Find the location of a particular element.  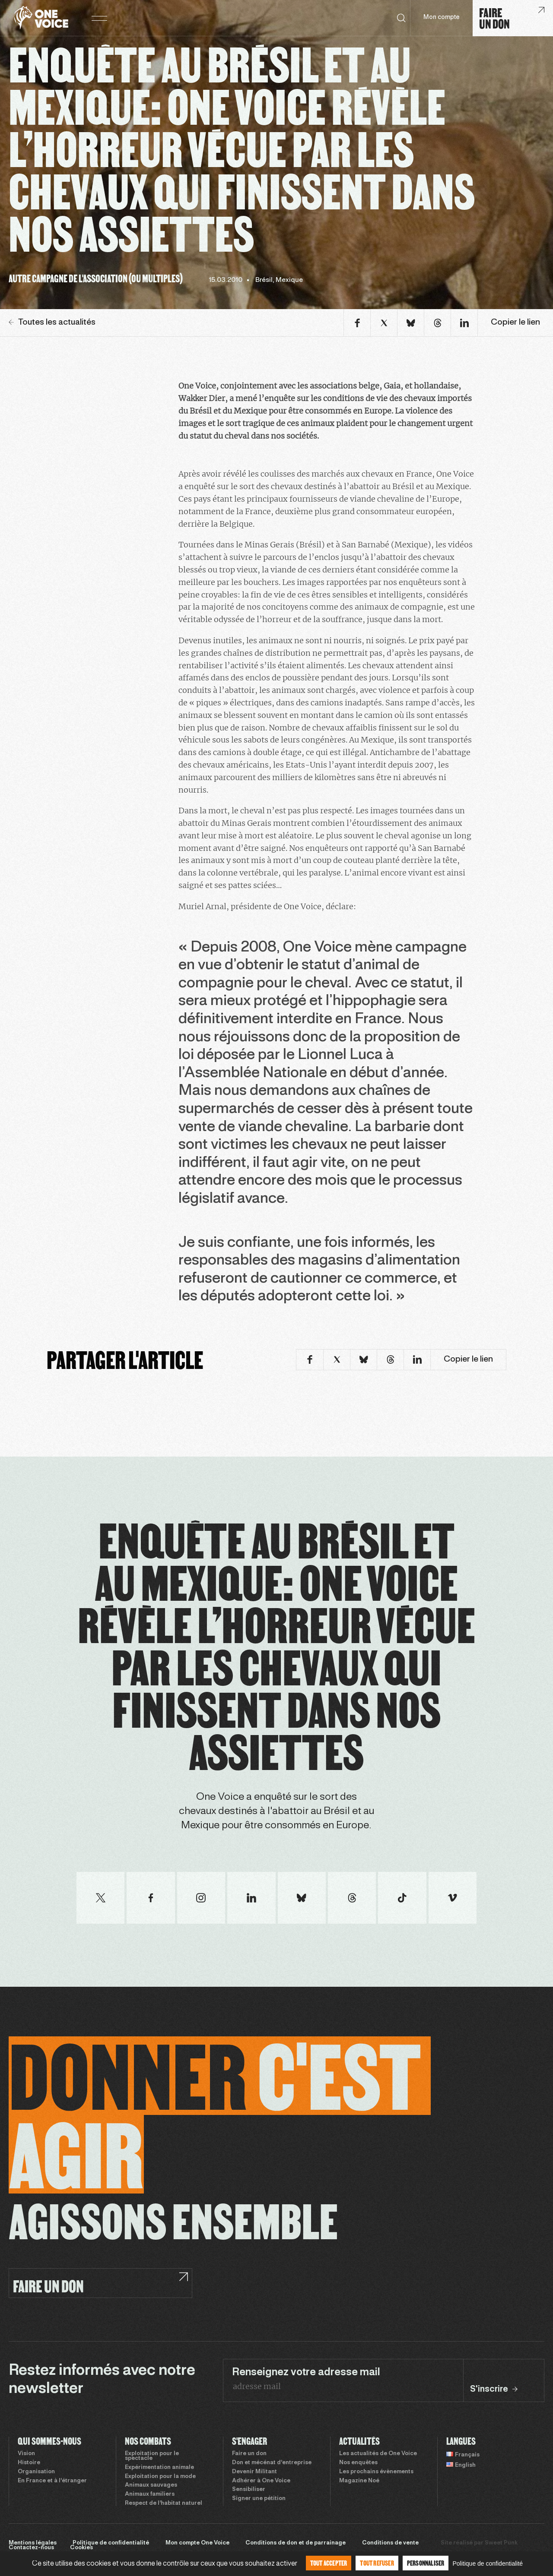

Expérimentation animale is located at coordinates (159, 2467).